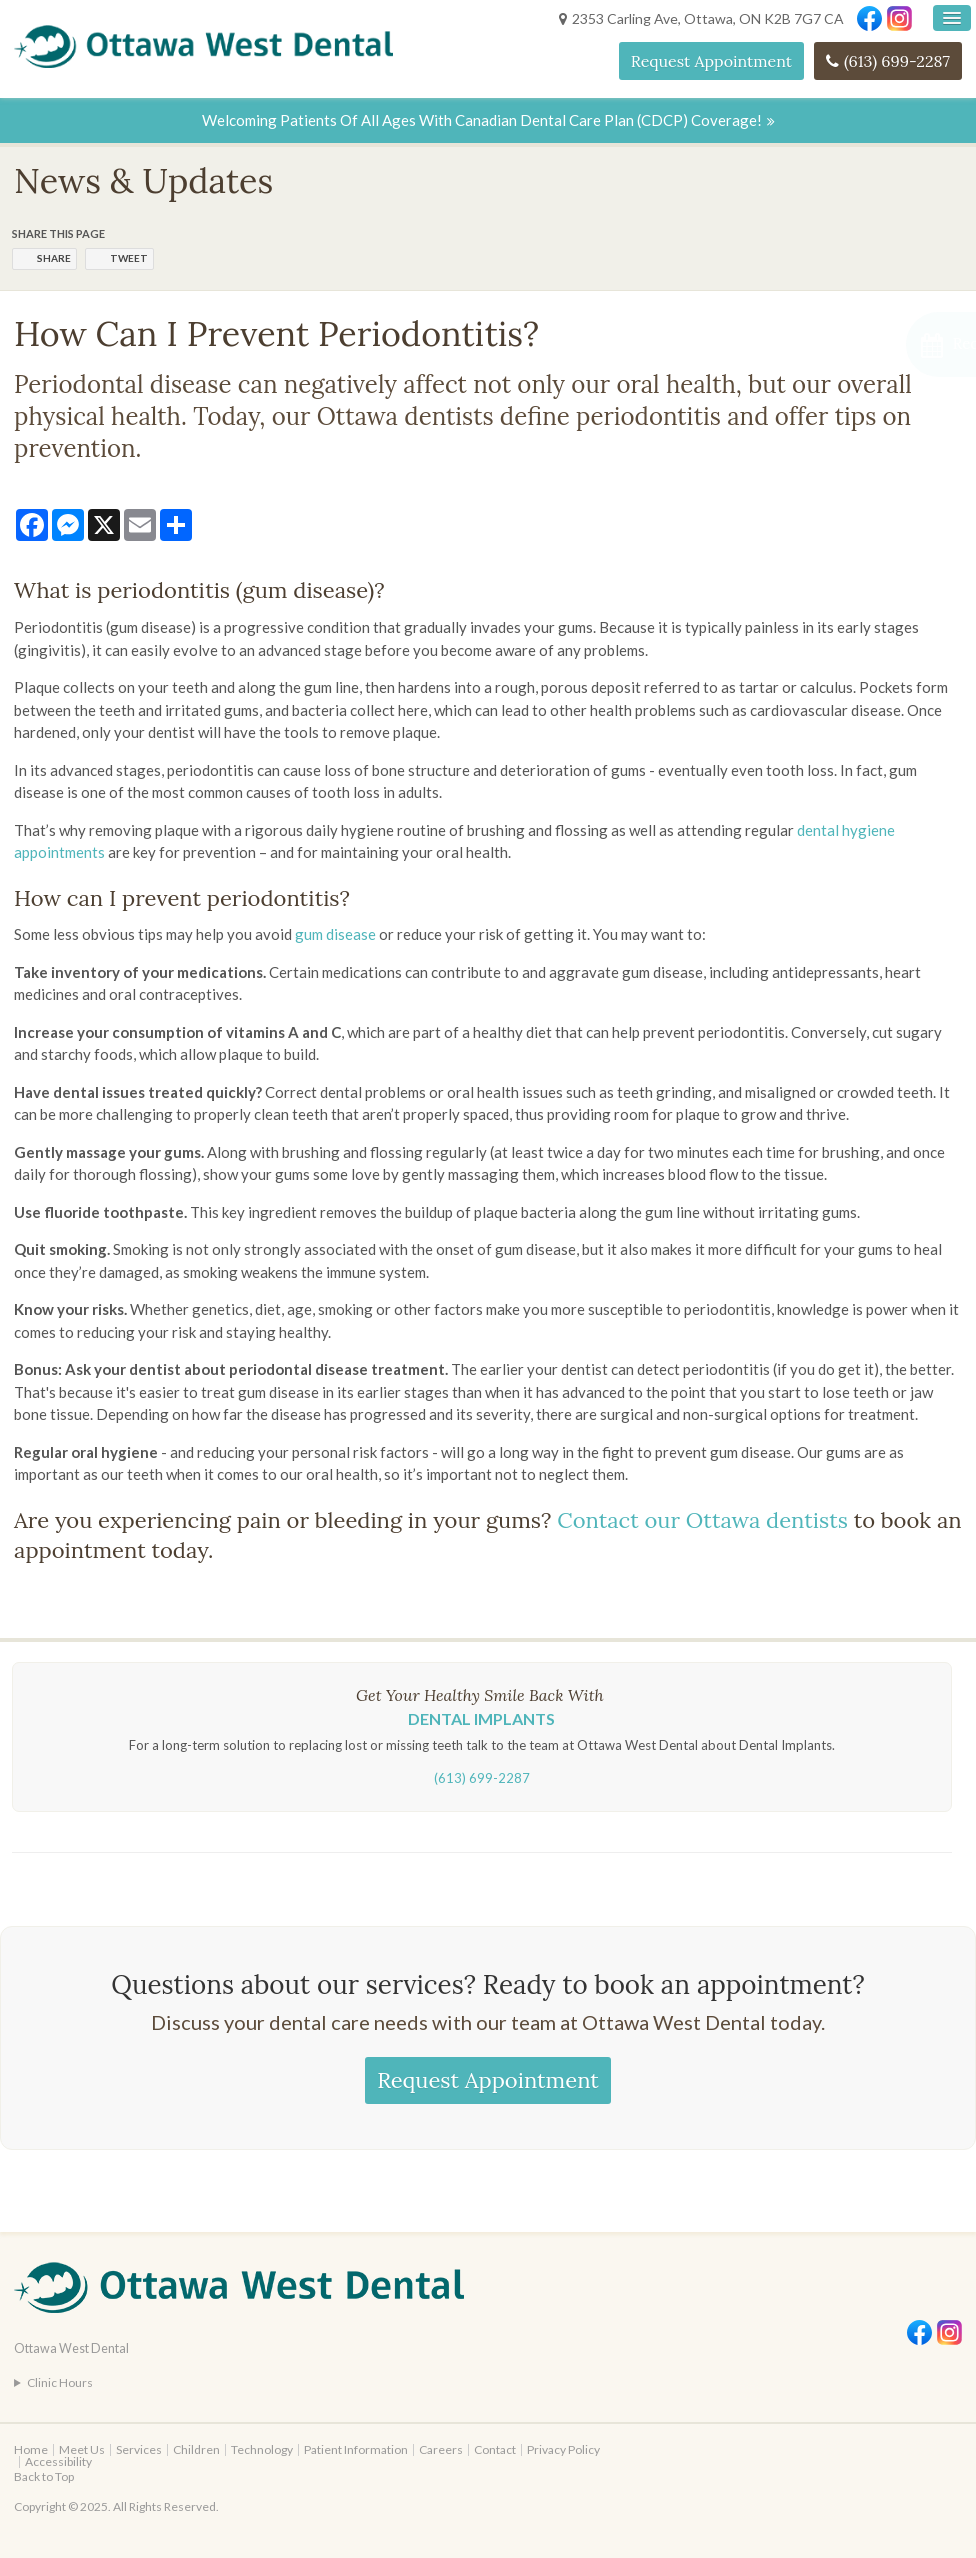  I want to click on [Request Appointment | Opens in a New Window], so click(869, 344).